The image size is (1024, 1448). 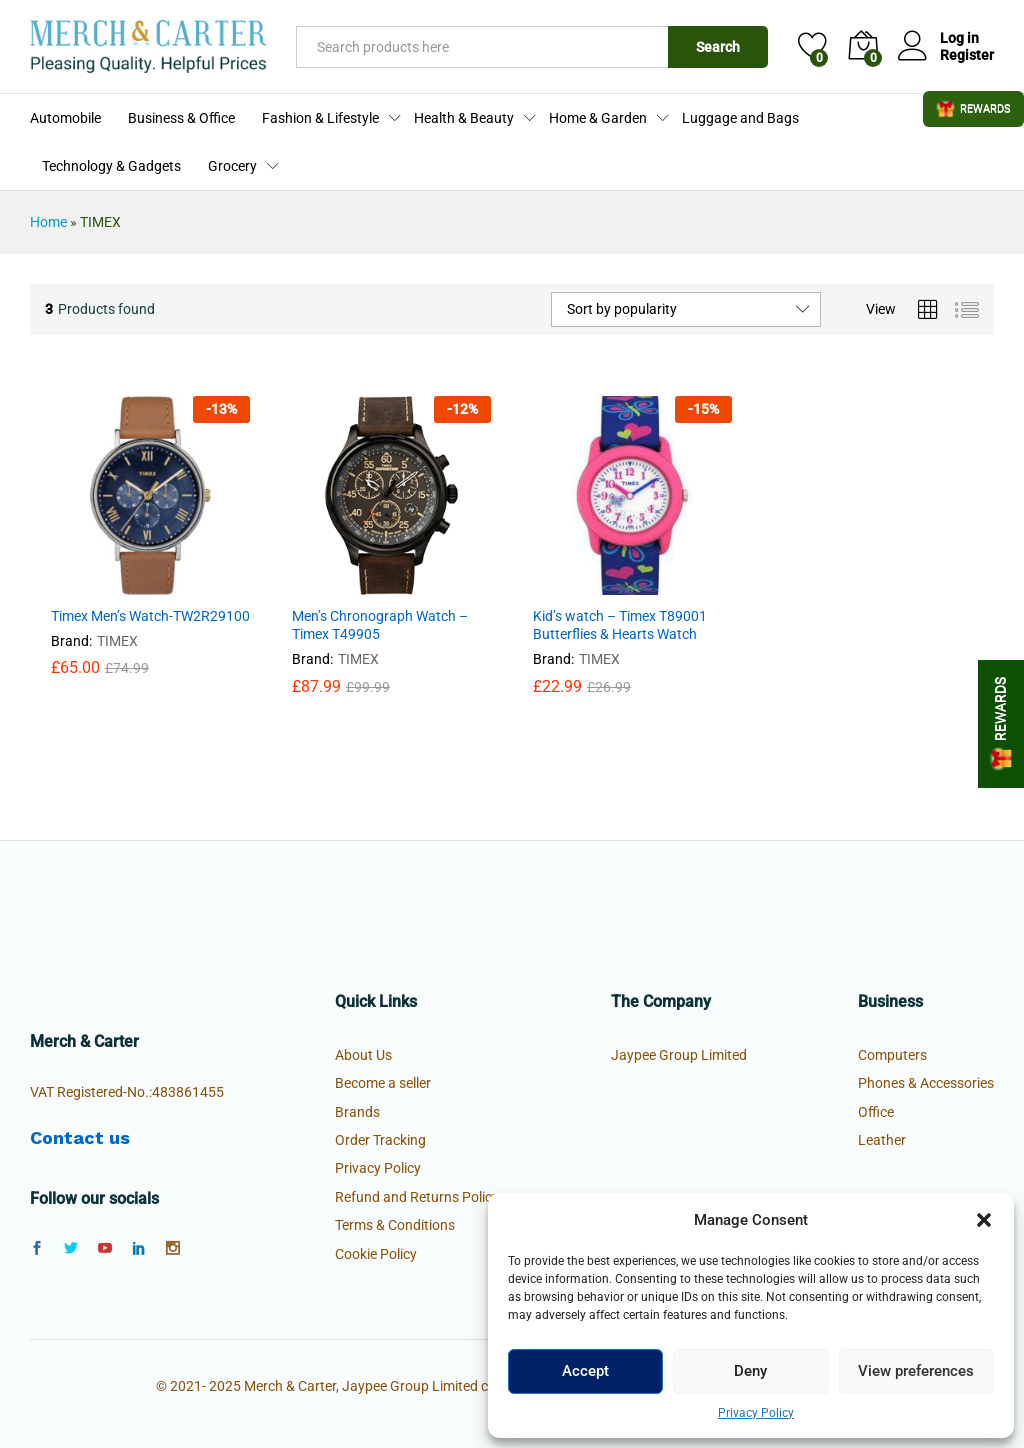 I want to click on Jaypee Group Limited, so click(x=679, y=1055).